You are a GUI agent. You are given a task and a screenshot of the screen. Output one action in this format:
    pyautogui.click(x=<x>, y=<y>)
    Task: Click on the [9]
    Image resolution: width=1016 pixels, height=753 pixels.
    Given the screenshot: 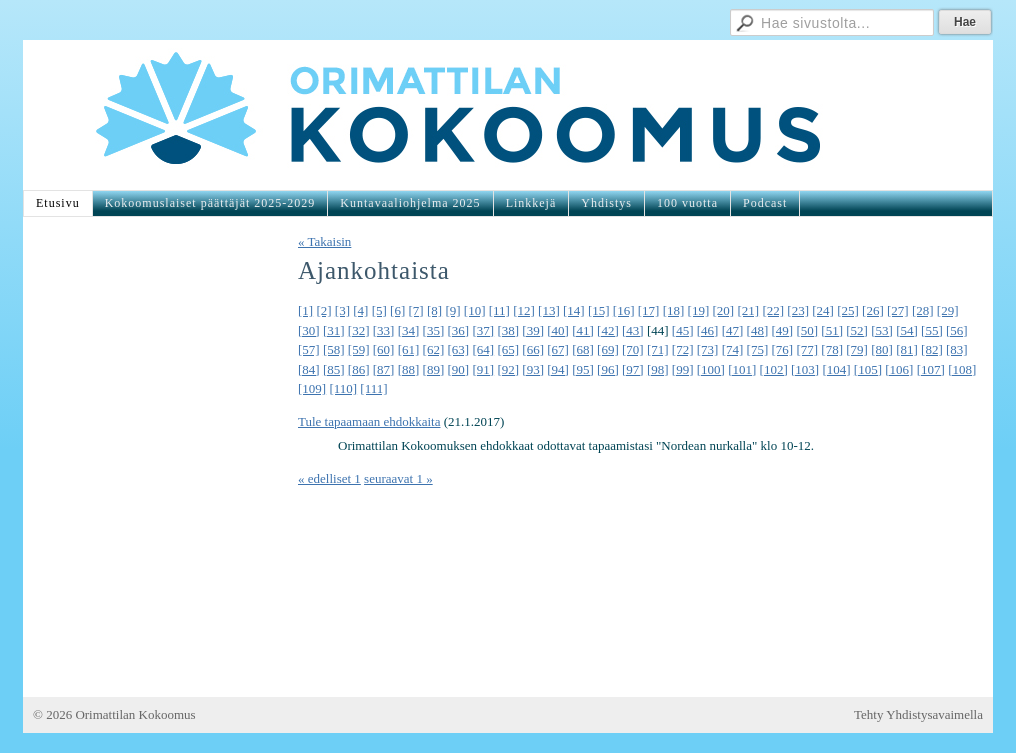 What is the action you would take?
    pyautogui.click(x=452, y=310)
    